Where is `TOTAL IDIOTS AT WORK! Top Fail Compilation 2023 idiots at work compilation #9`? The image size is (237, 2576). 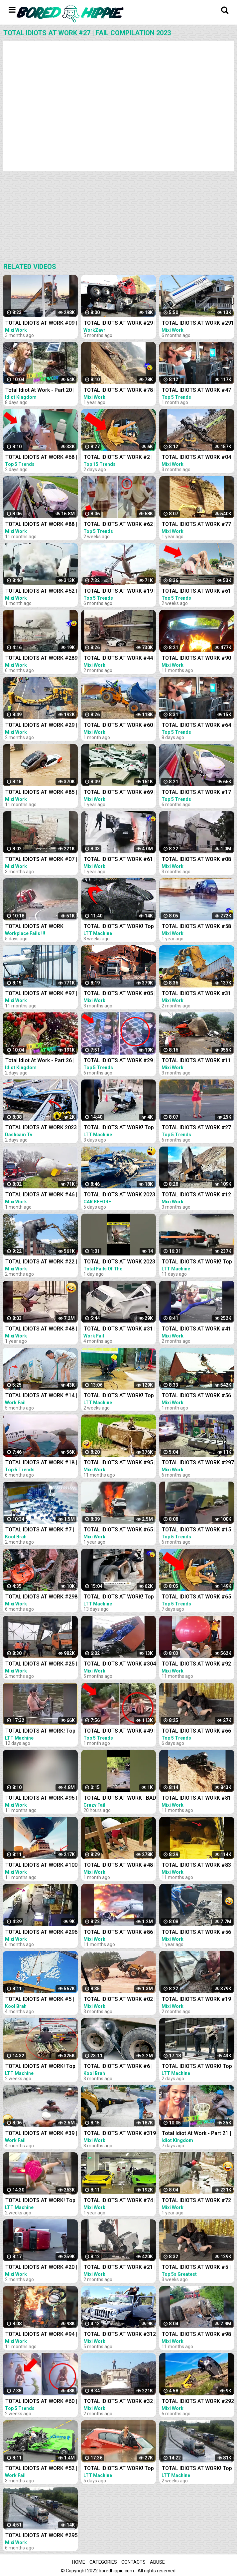 TOTAL IDIOTS AT WORK! Top Fail Compilation 2023 idiots at work compilation #9 is located at coordinates (40, 2067).